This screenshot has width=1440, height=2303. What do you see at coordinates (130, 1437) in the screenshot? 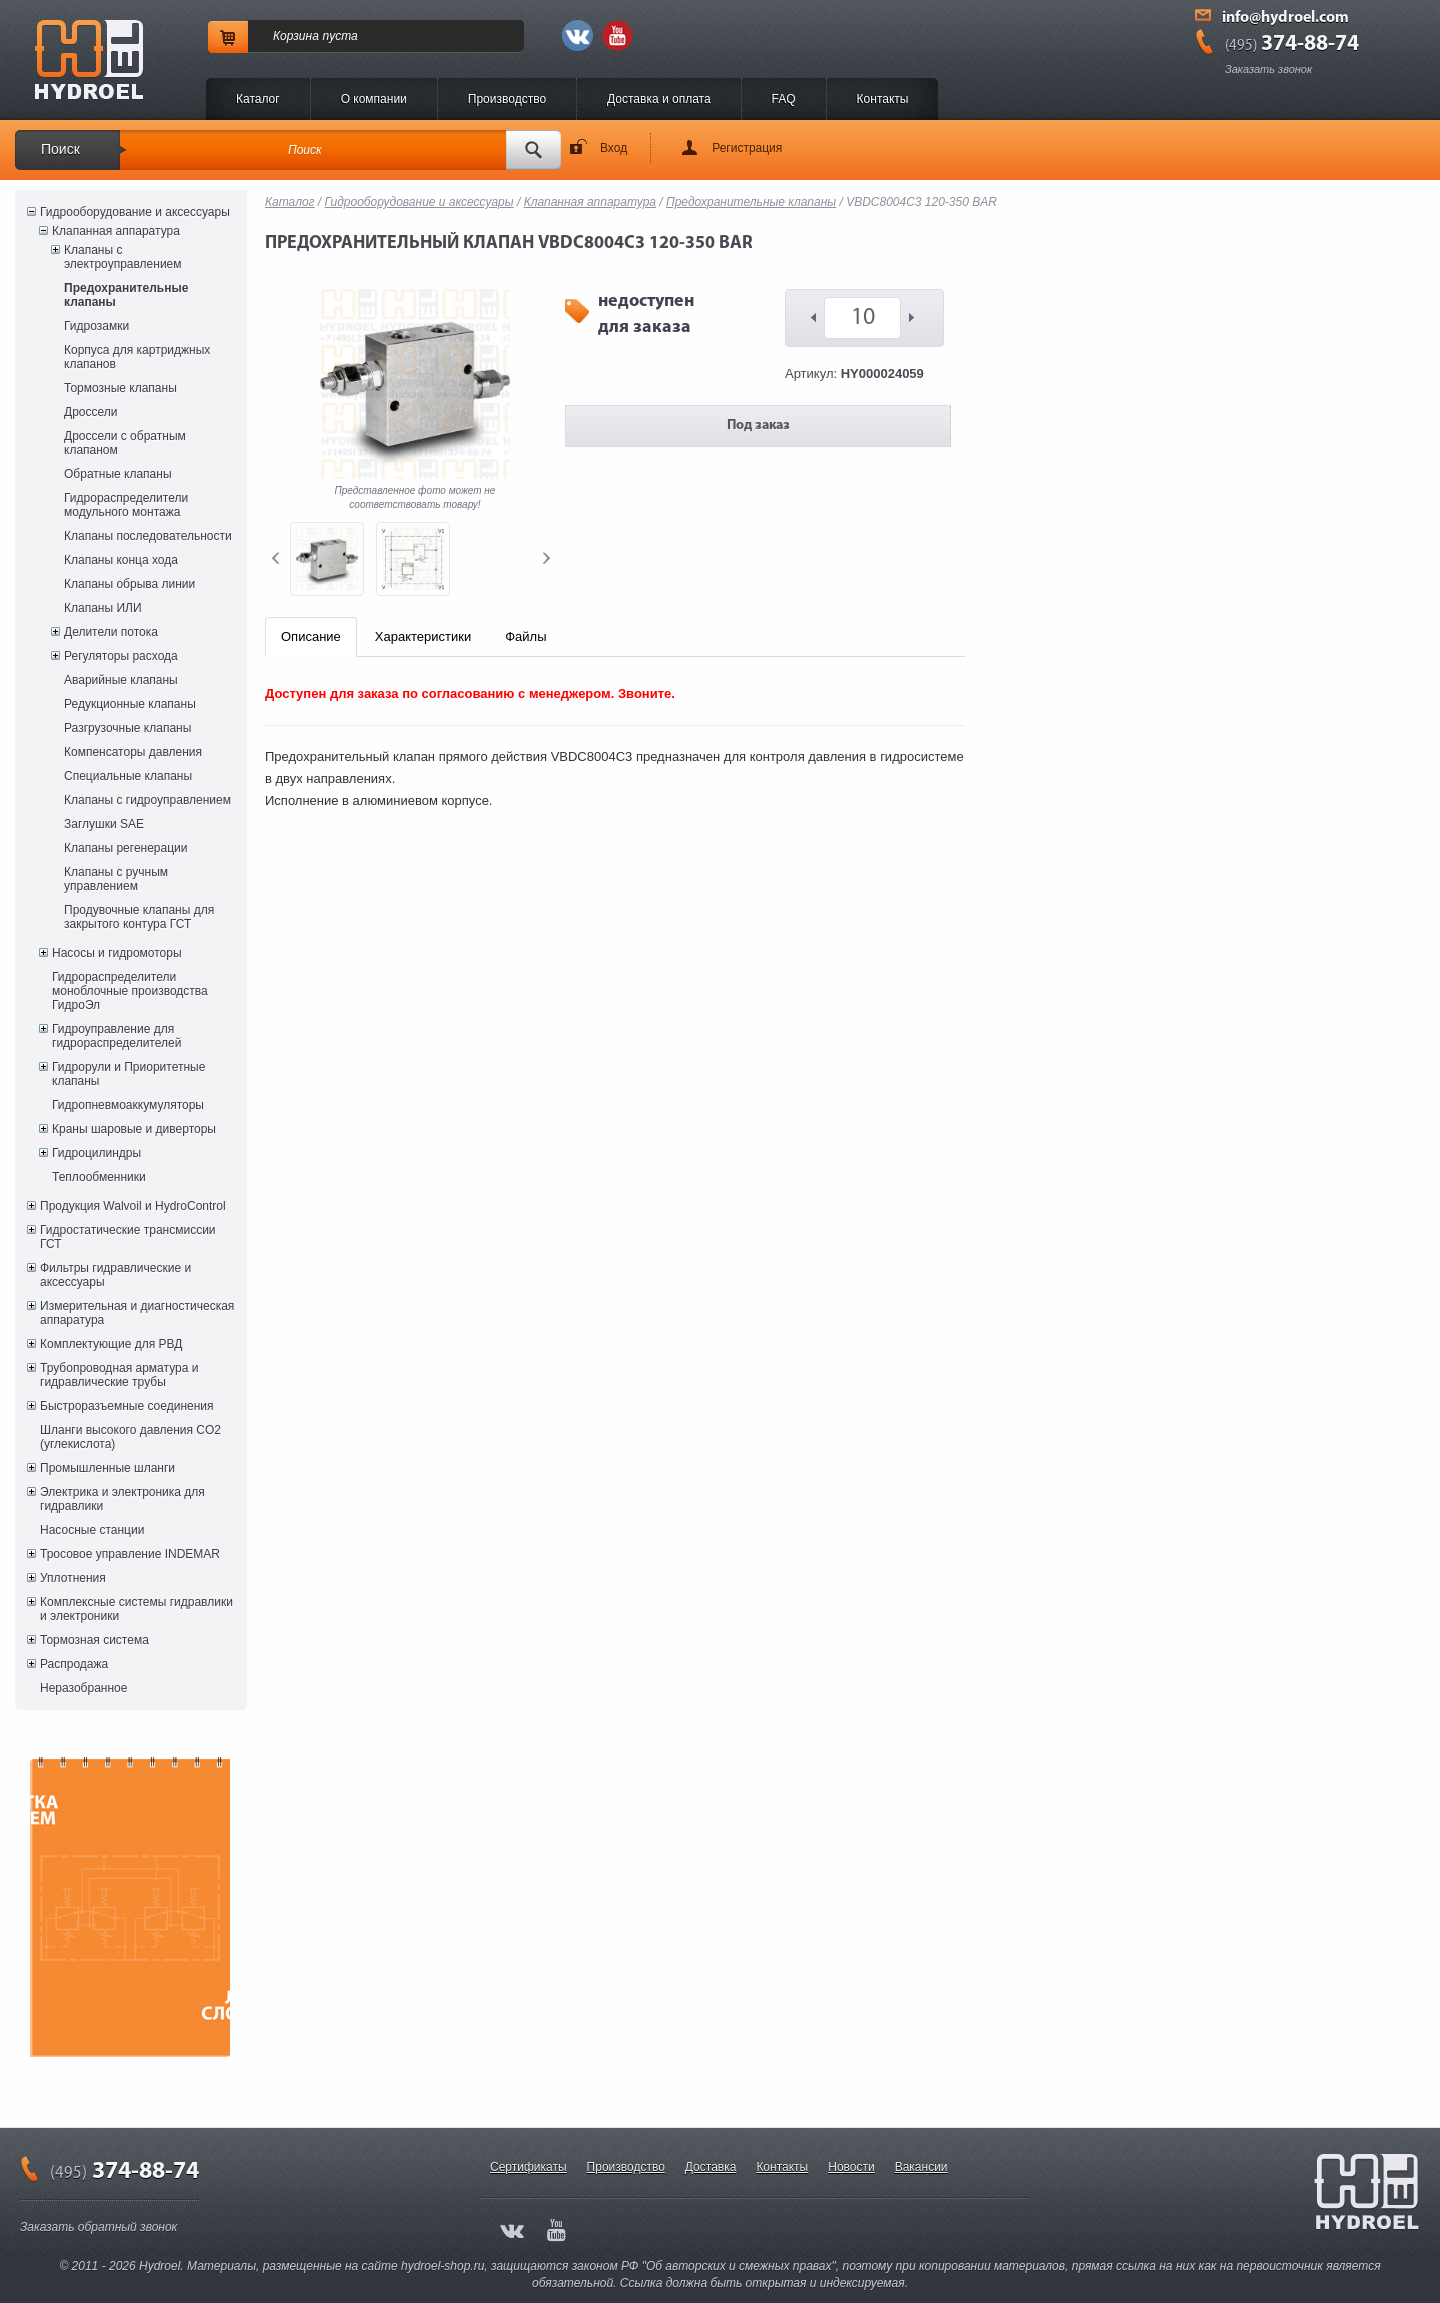
I see `Шланги высокого давления CO2 (углекислота)` at bounding box center [130, 1437].